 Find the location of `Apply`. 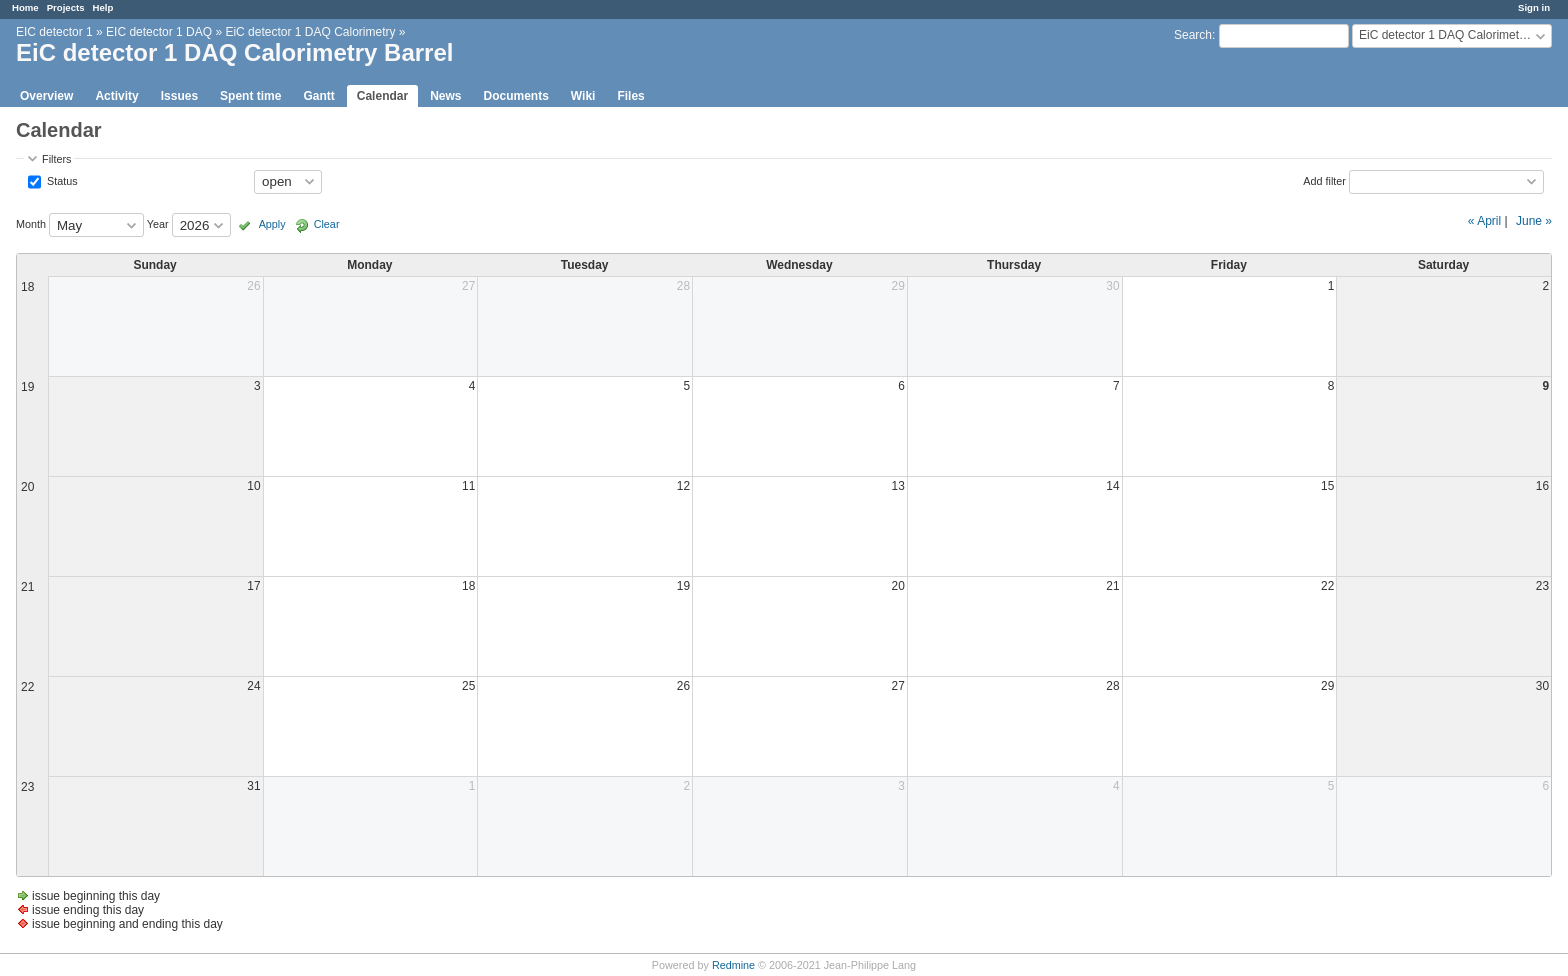

Apply is located at coordinates (272, 224).